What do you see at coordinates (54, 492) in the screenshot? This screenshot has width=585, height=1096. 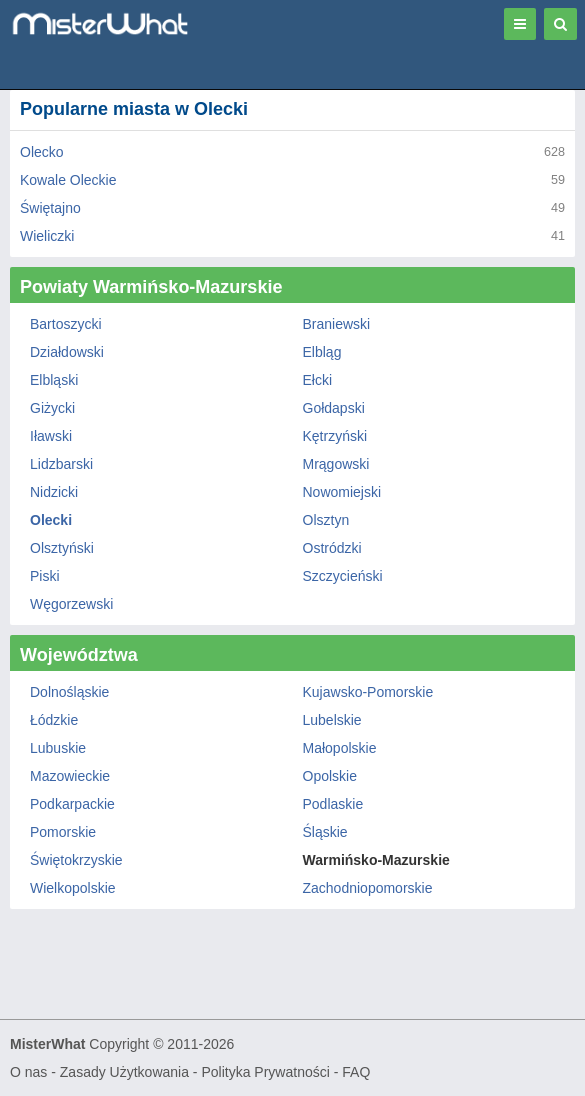 I see `Nidzicki` at bounding box center [54, 492].